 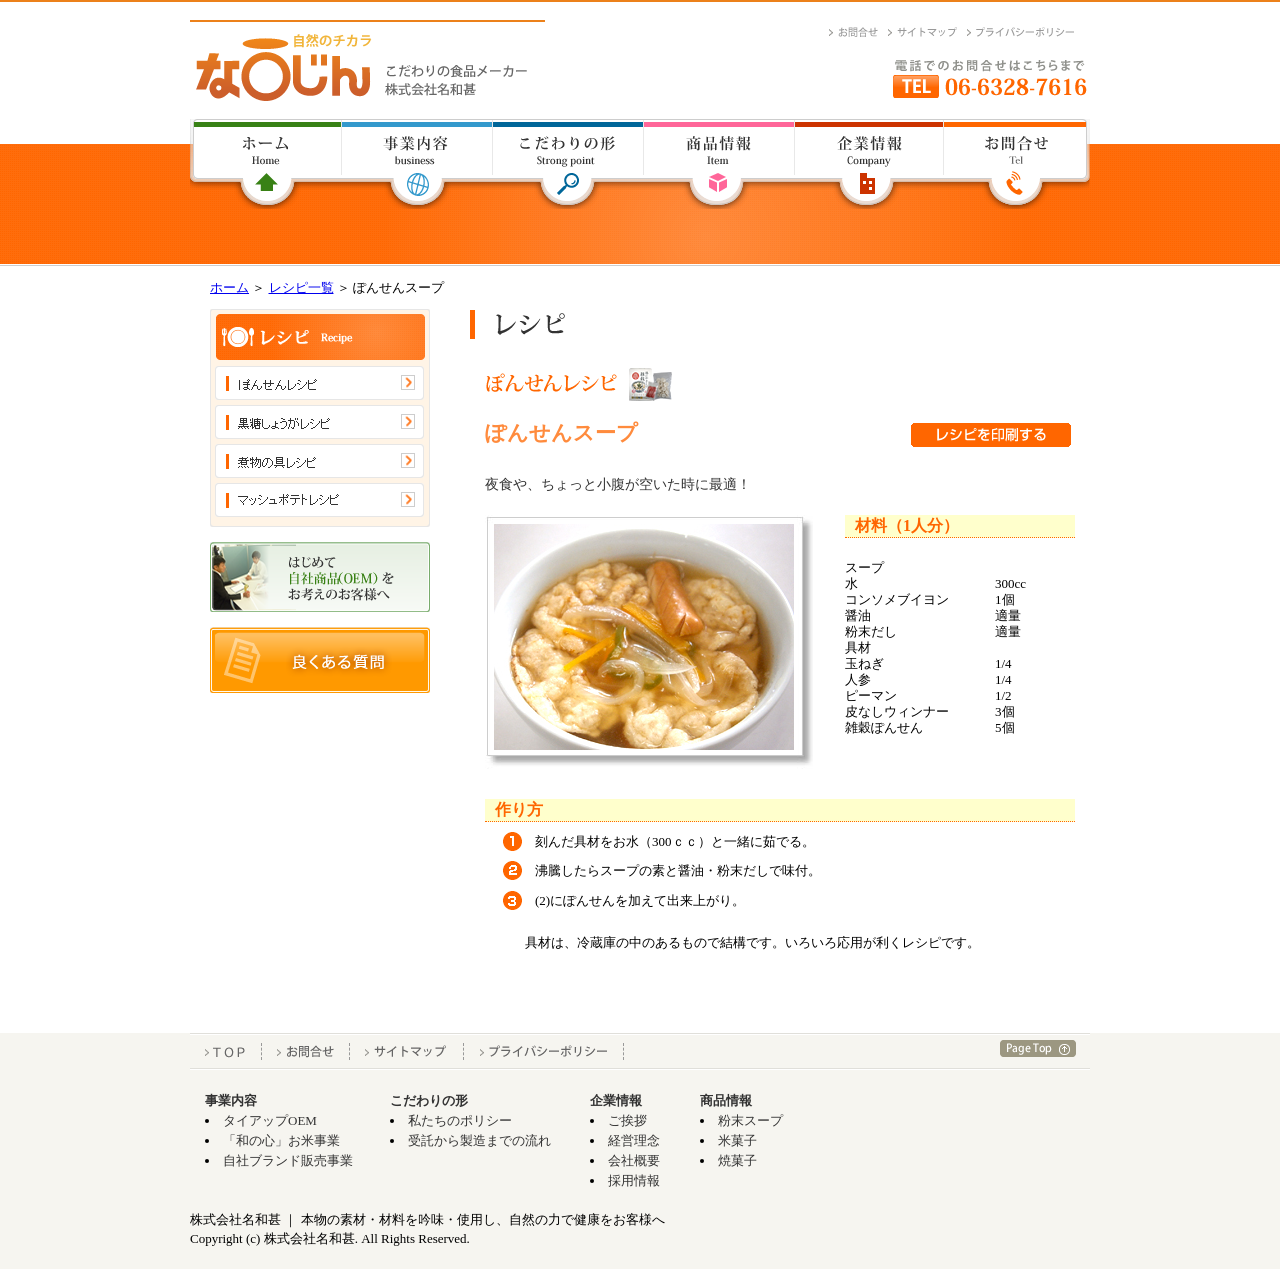 What do you see at coordinates (429, 1100) in the screenshot?
I see `こだわりの形` at bounding box center [429, 1100].